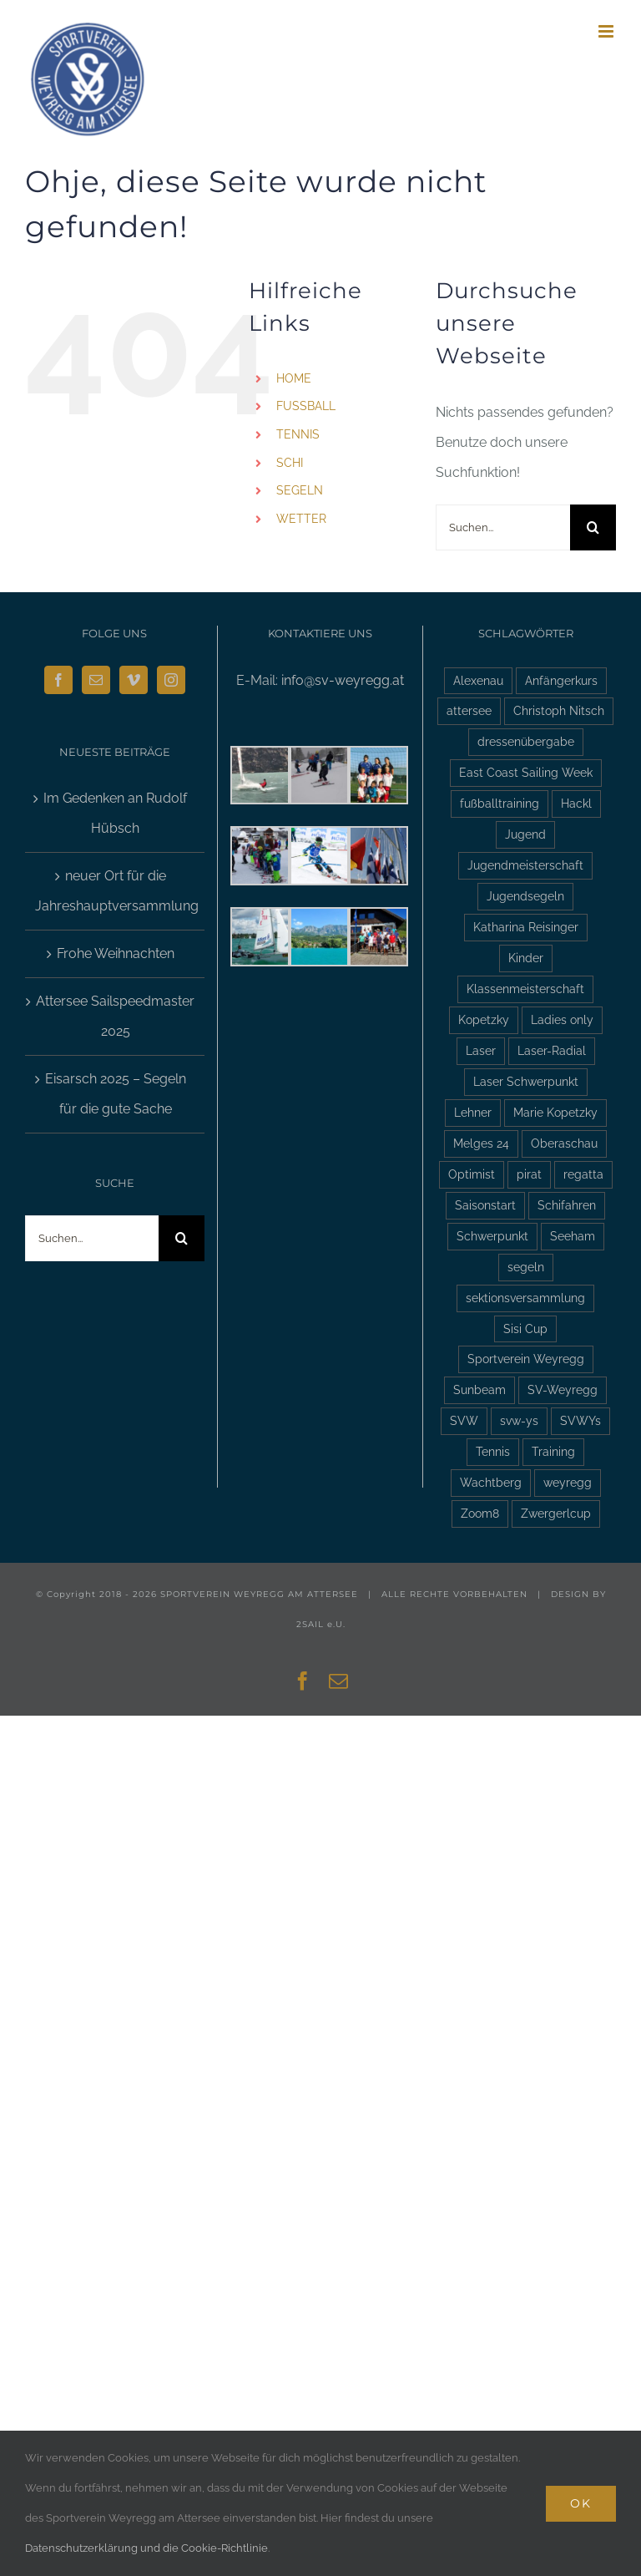 This screenshot has width=641, height=2576. I want to click on Jugendsegeln [Jugendsegeln (3 Einträge)], so click(525, 896).